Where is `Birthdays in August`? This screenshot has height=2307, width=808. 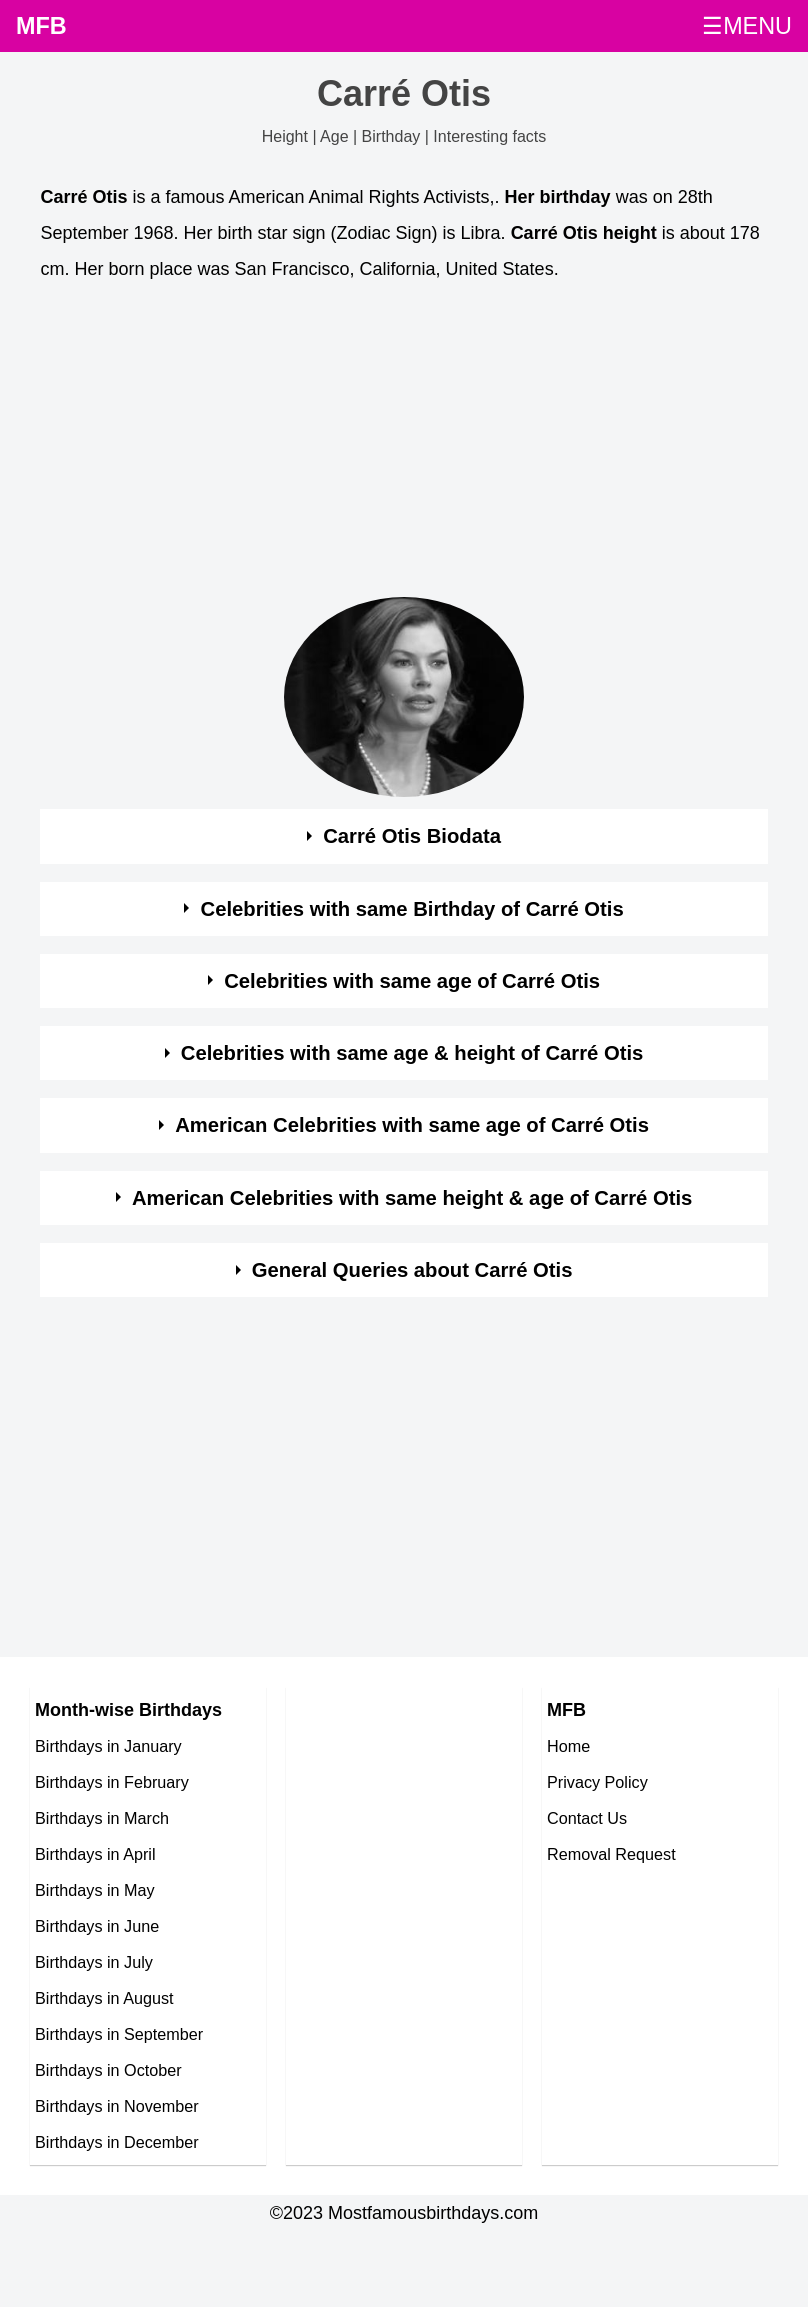
Birthdays in August is located at coordinates (104, 1998).